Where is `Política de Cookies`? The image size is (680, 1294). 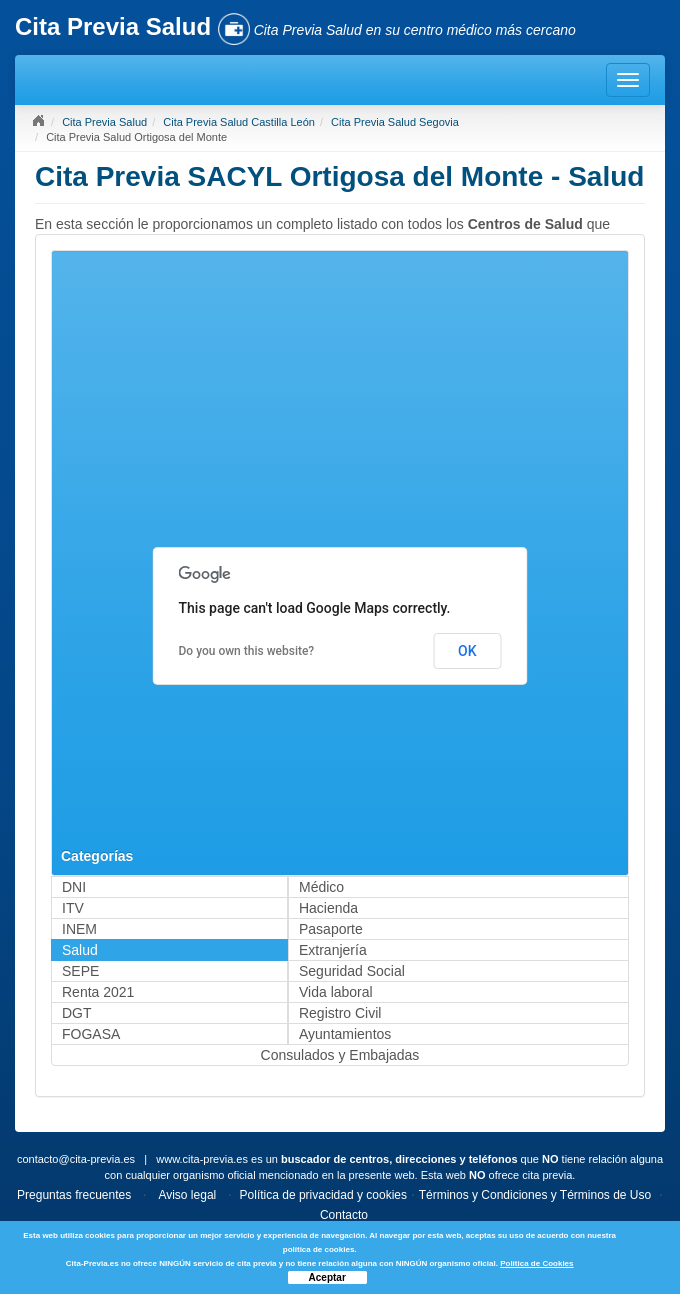 Política de Cookies is located at coordinates (536, 1263).